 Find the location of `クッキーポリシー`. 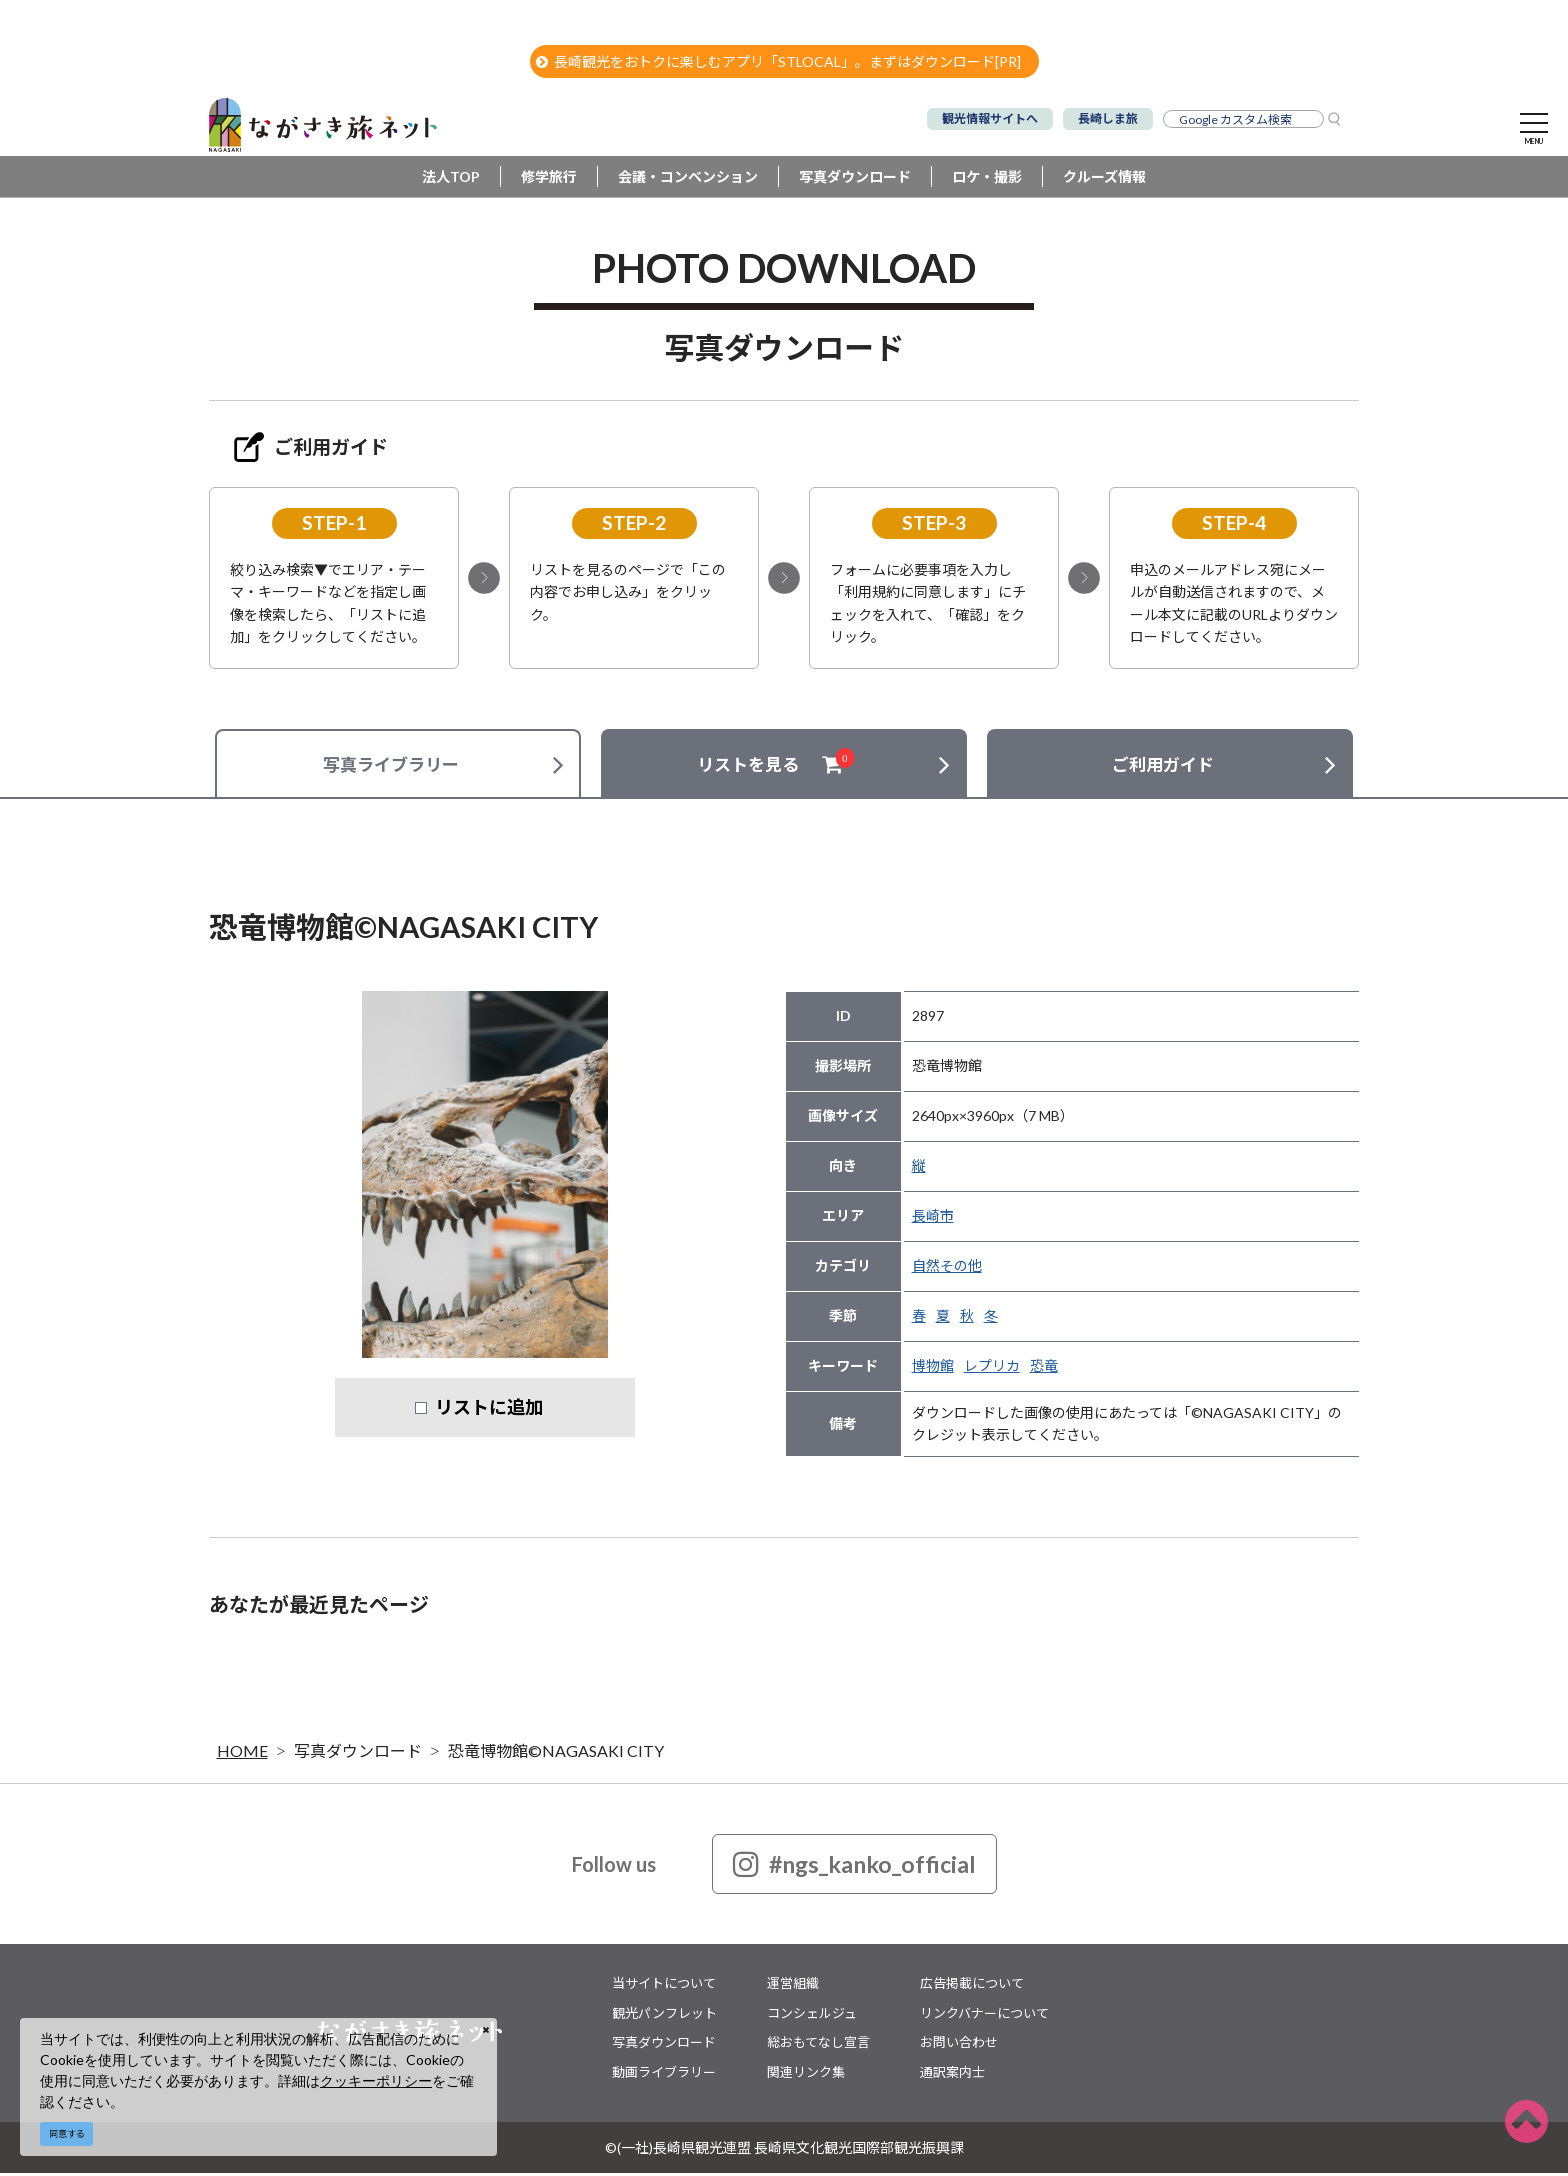

クッキーポリシー is located at coordinates (376, 2080).